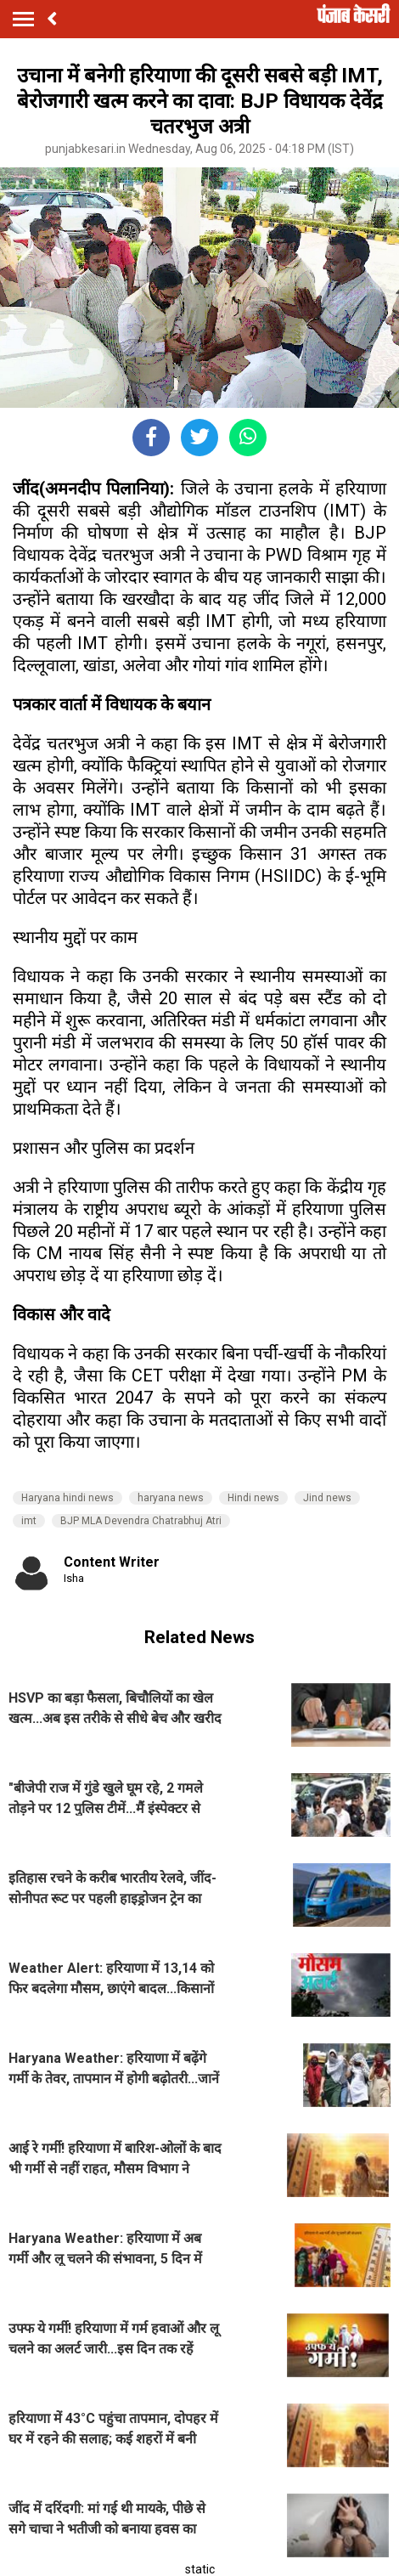 The width and height of the screenshot is (399, 2576). Describe the element at coordinates (171, 1498) in the screenshot. I see `haryana news` at that location.